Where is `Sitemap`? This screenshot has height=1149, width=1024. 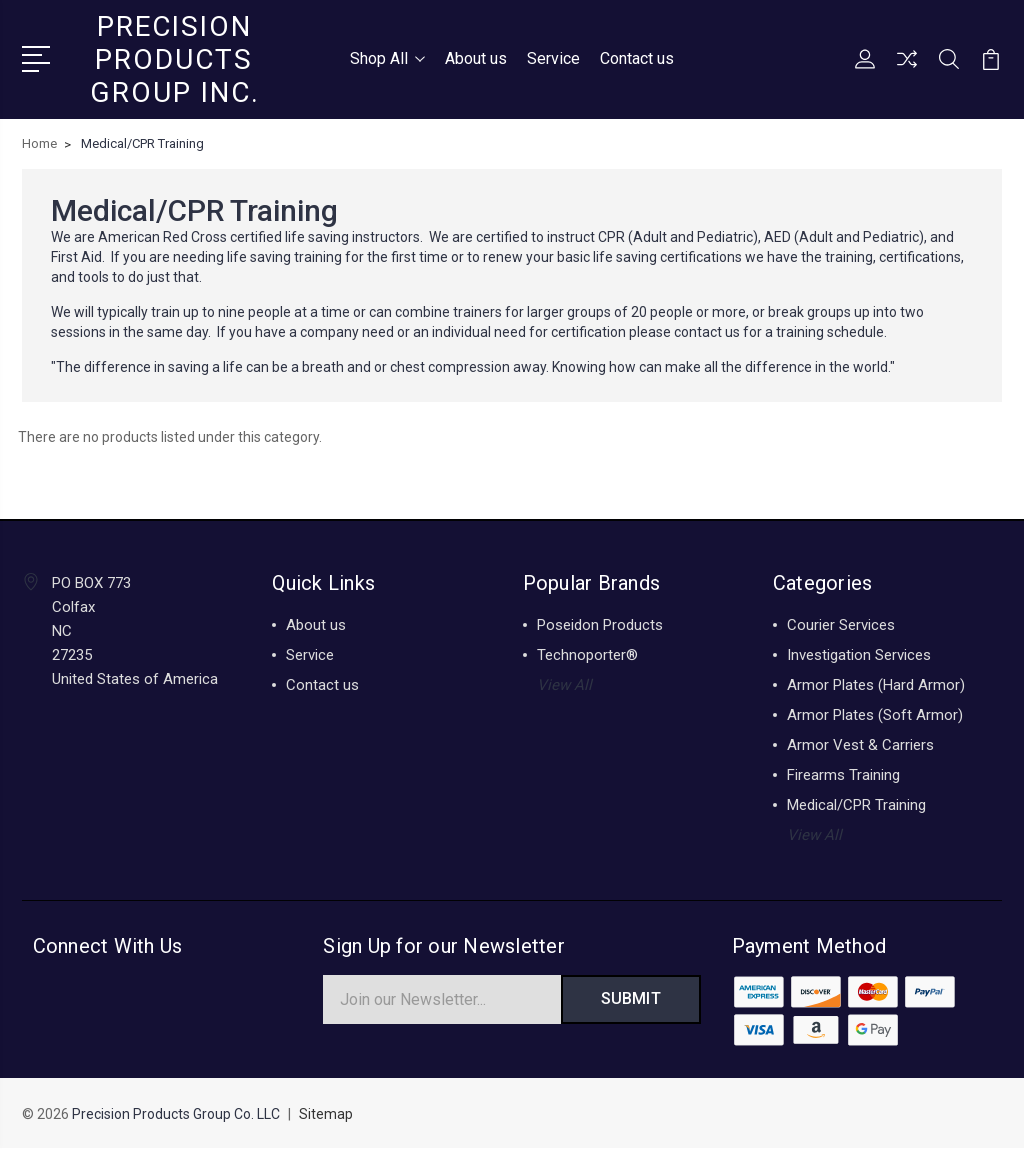
Sitemap is located at coordinates (326, 1115).